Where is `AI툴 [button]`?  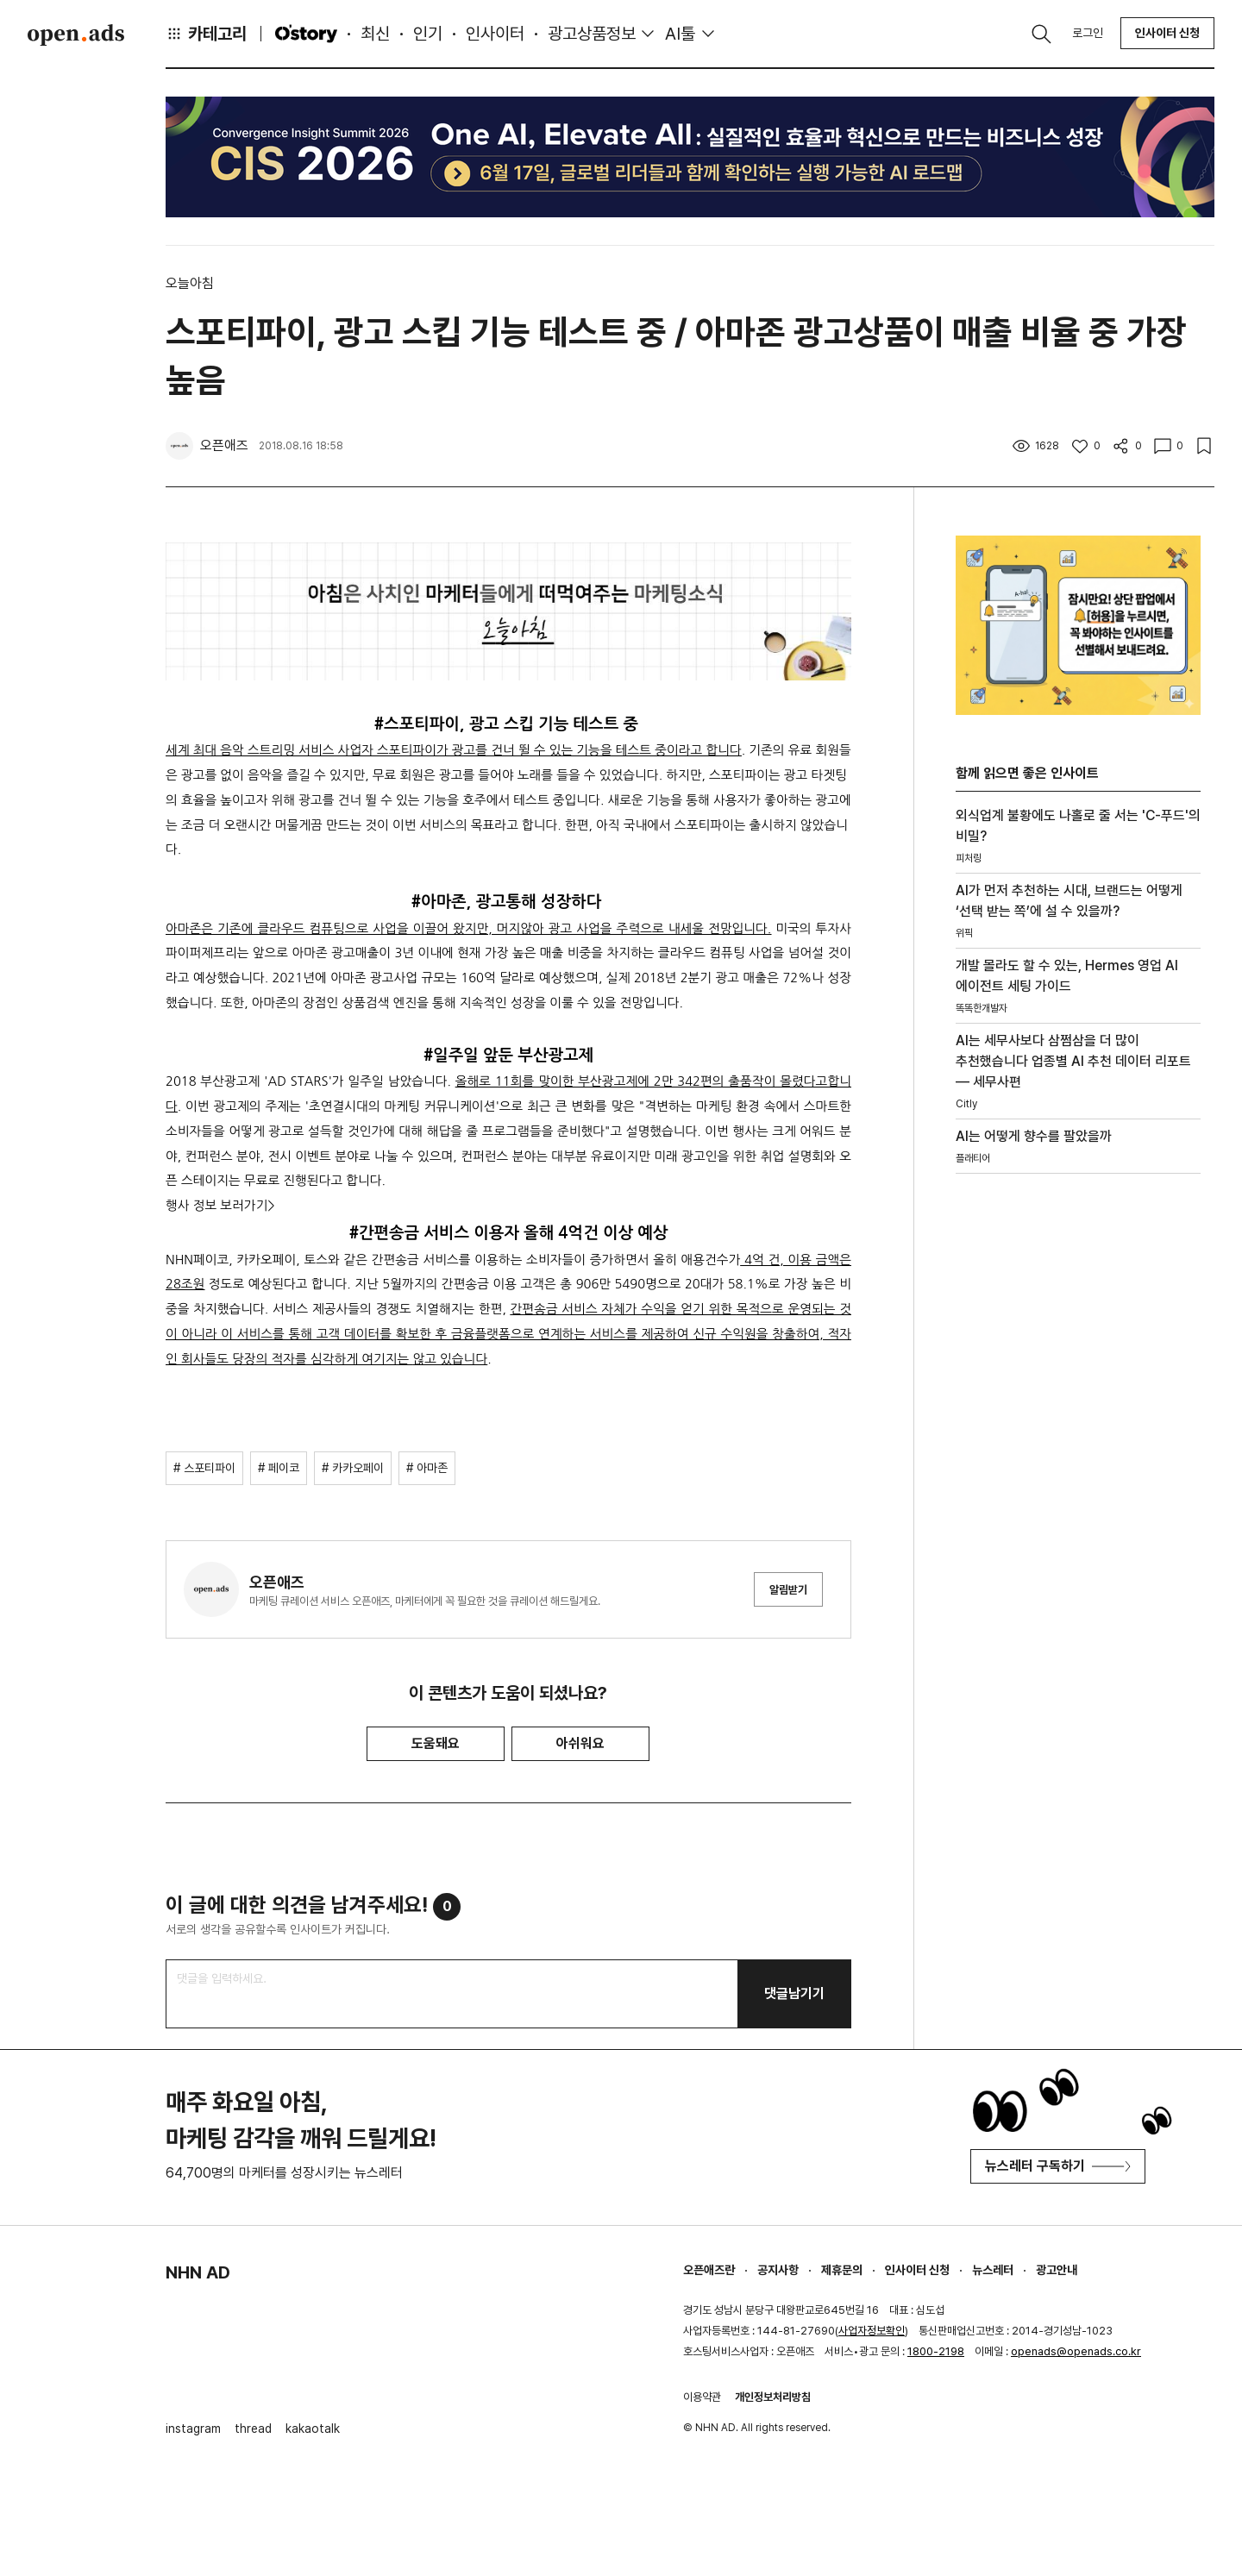
AI툴 [button] is located at coordinates (680, 33).